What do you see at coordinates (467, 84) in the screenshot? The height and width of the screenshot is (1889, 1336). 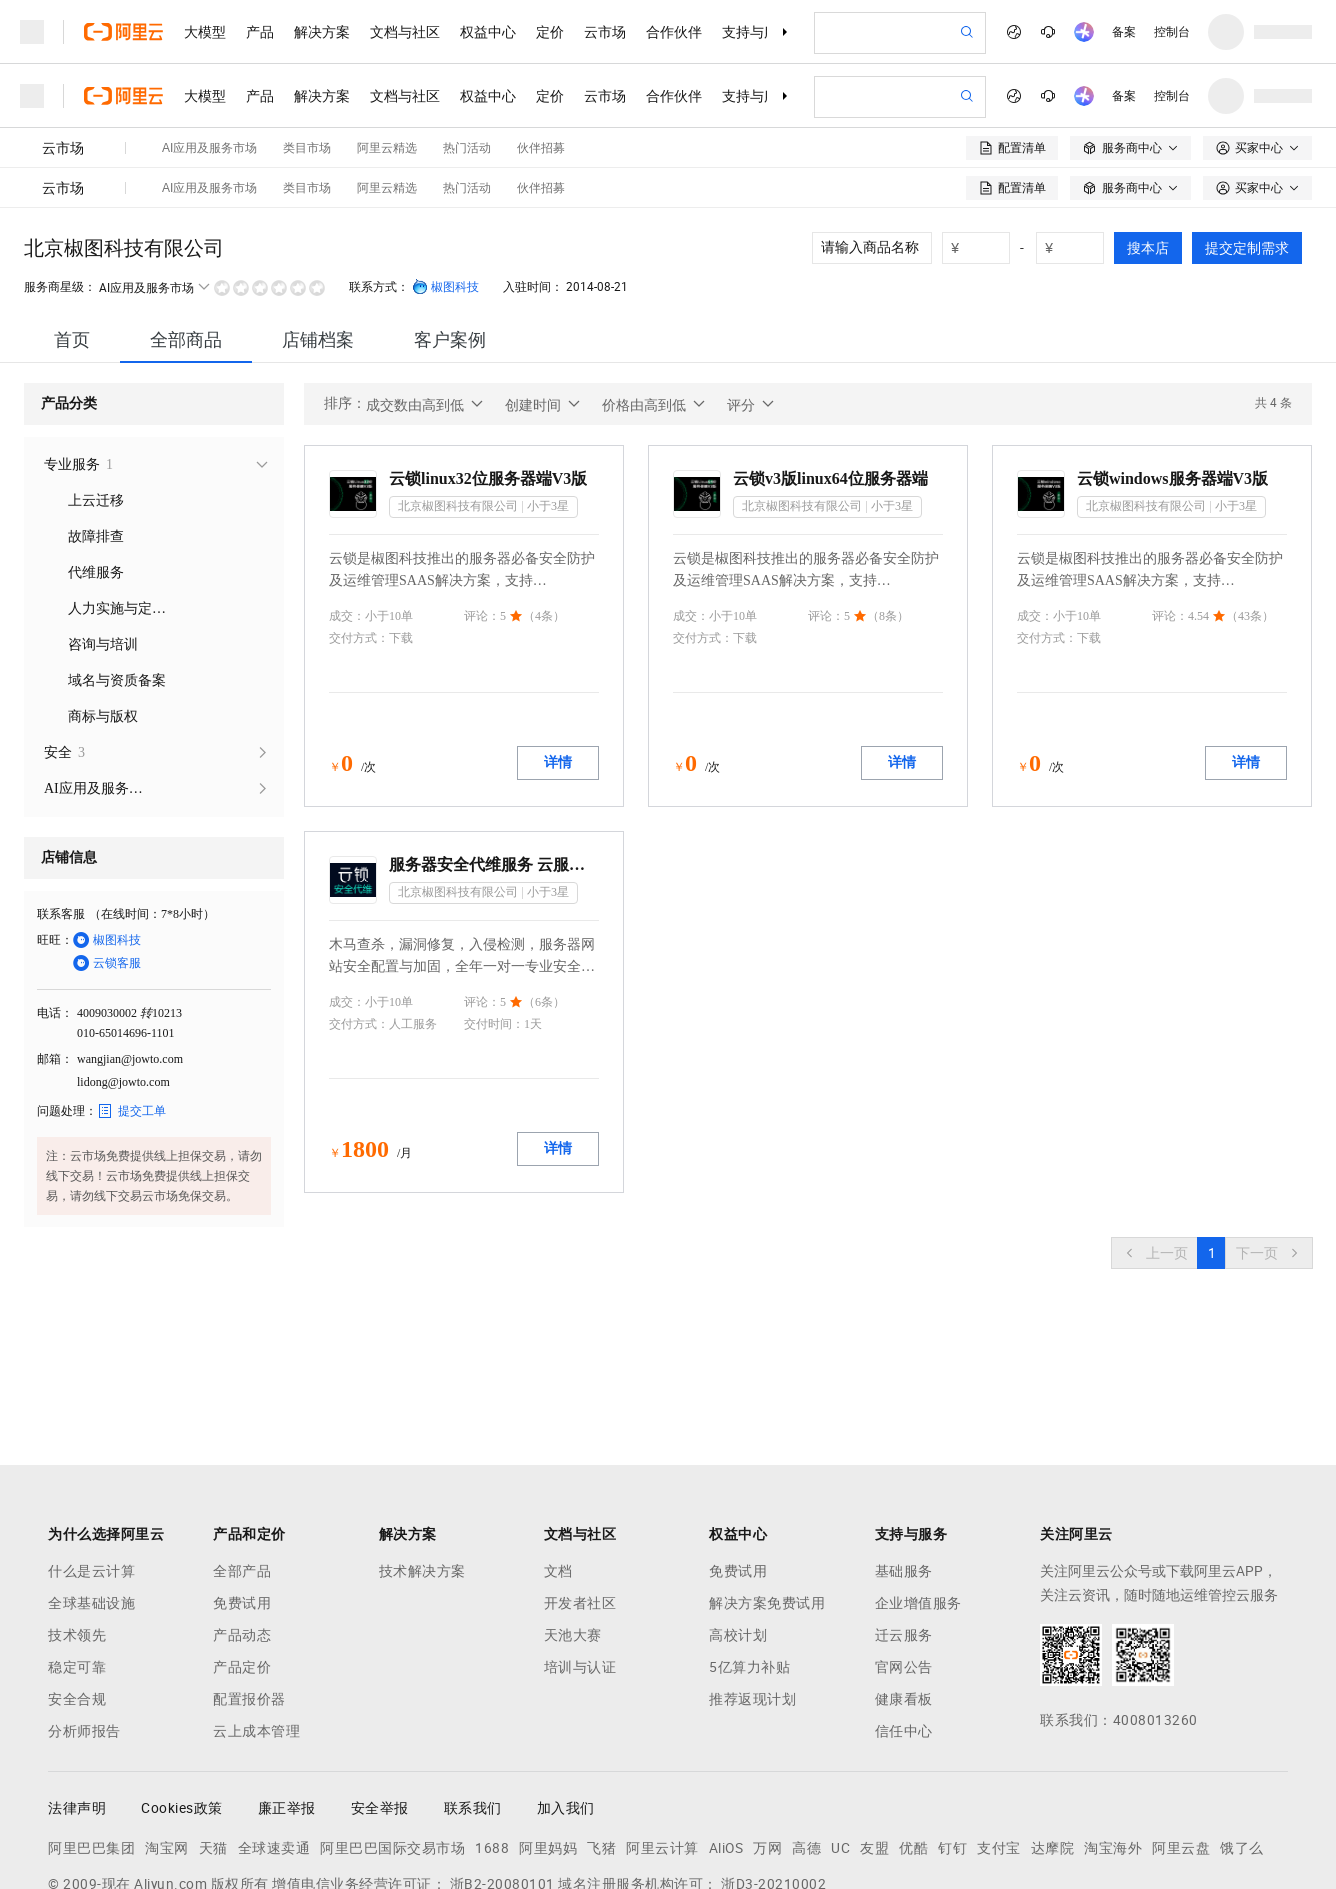 I see `热门活动` at bounding box center [467, 84].